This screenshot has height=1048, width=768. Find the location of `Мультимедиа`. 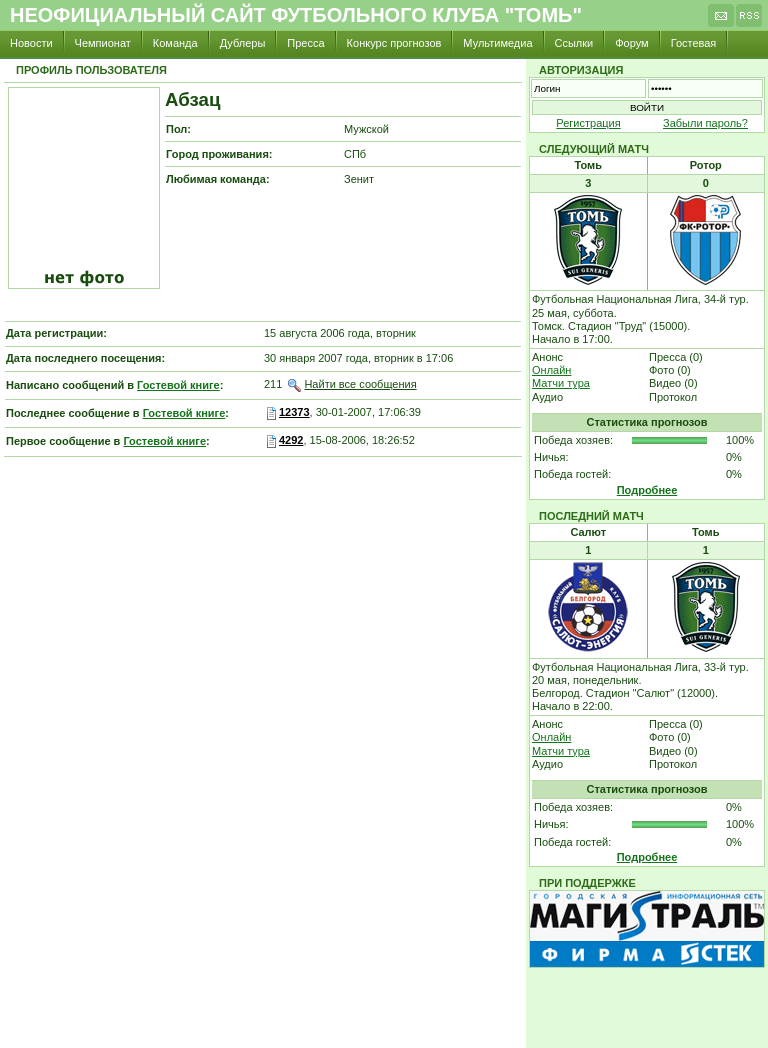

Мультимедиа is located at coordinates (497, 43).